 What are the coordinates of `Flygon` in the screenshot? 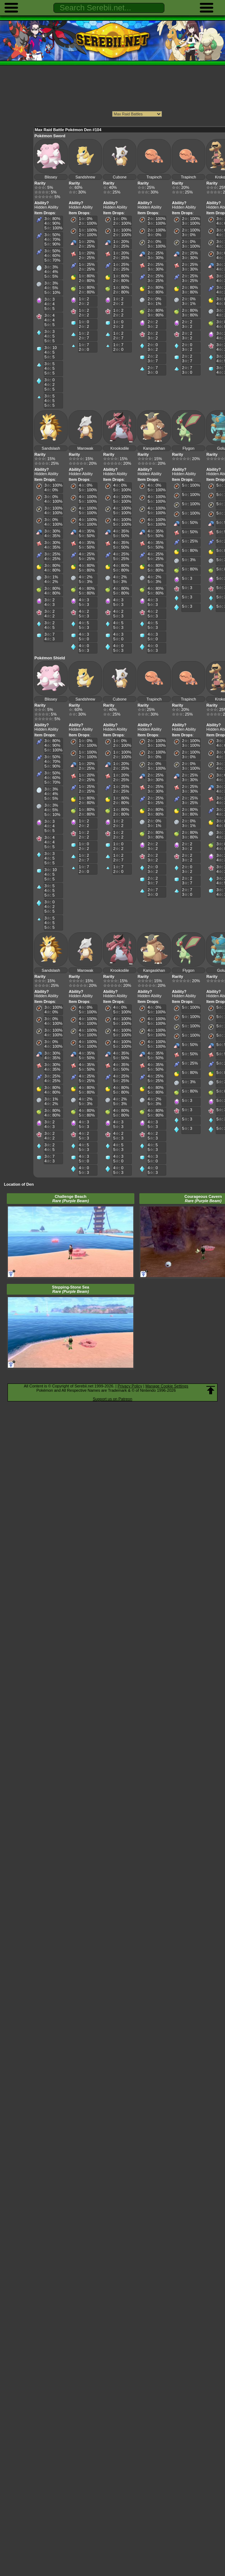 It's located at (188, 448).